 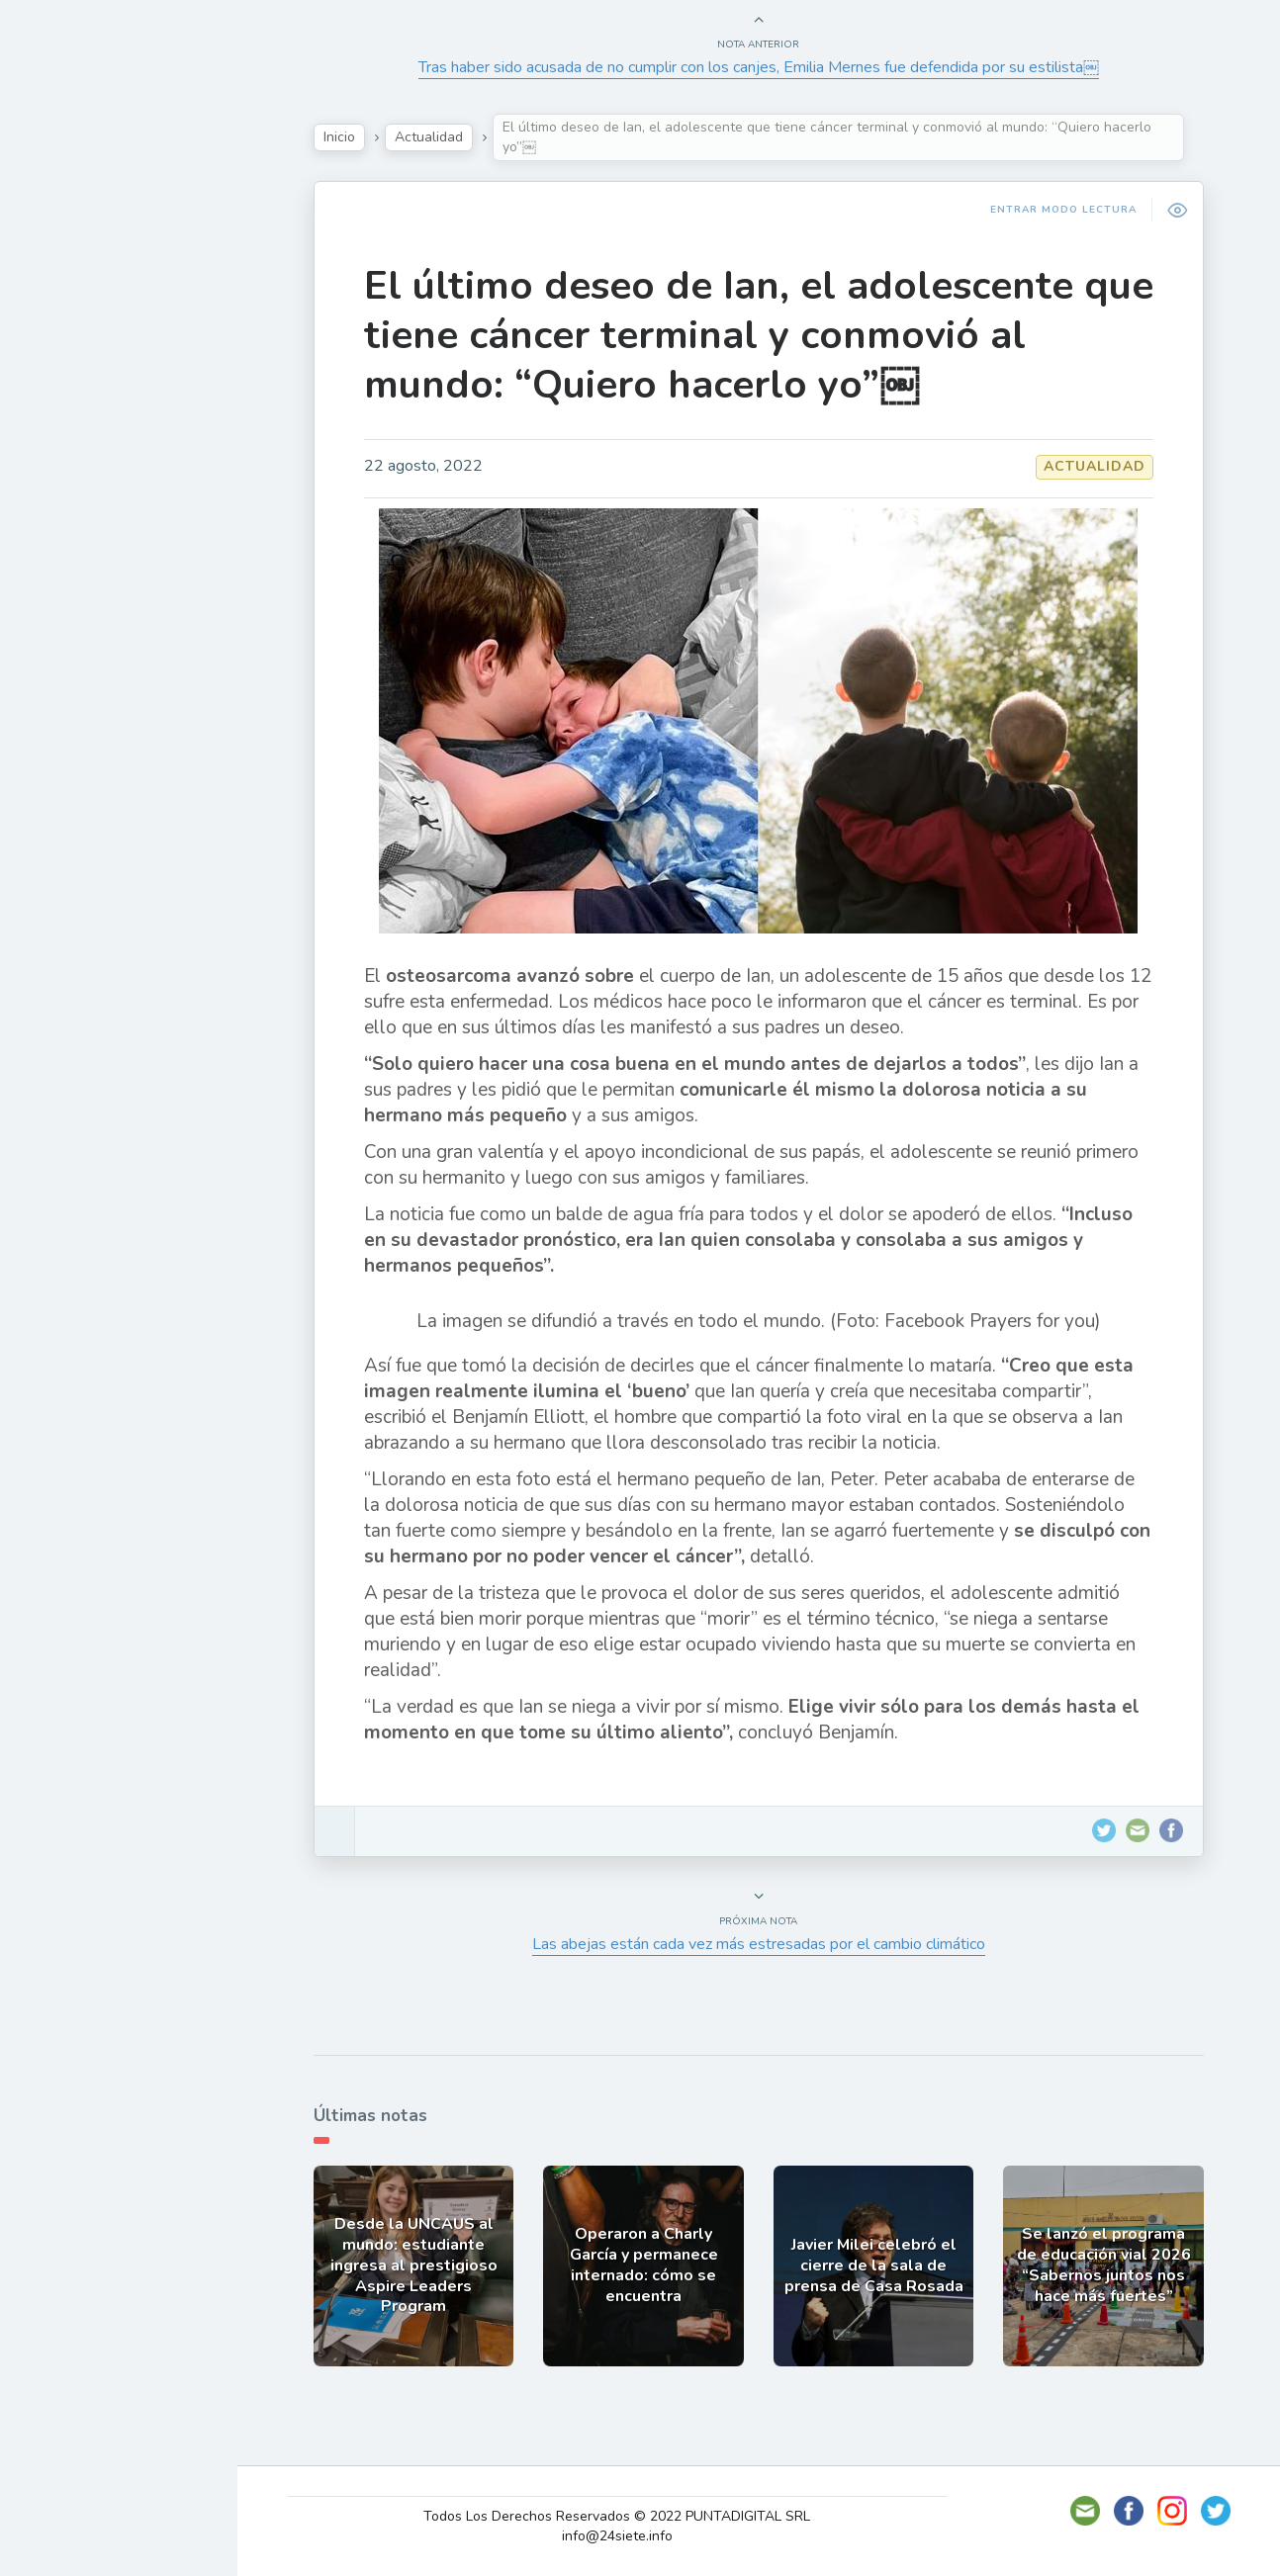 I want to click on Actualidad, so click(x=85, y=250).